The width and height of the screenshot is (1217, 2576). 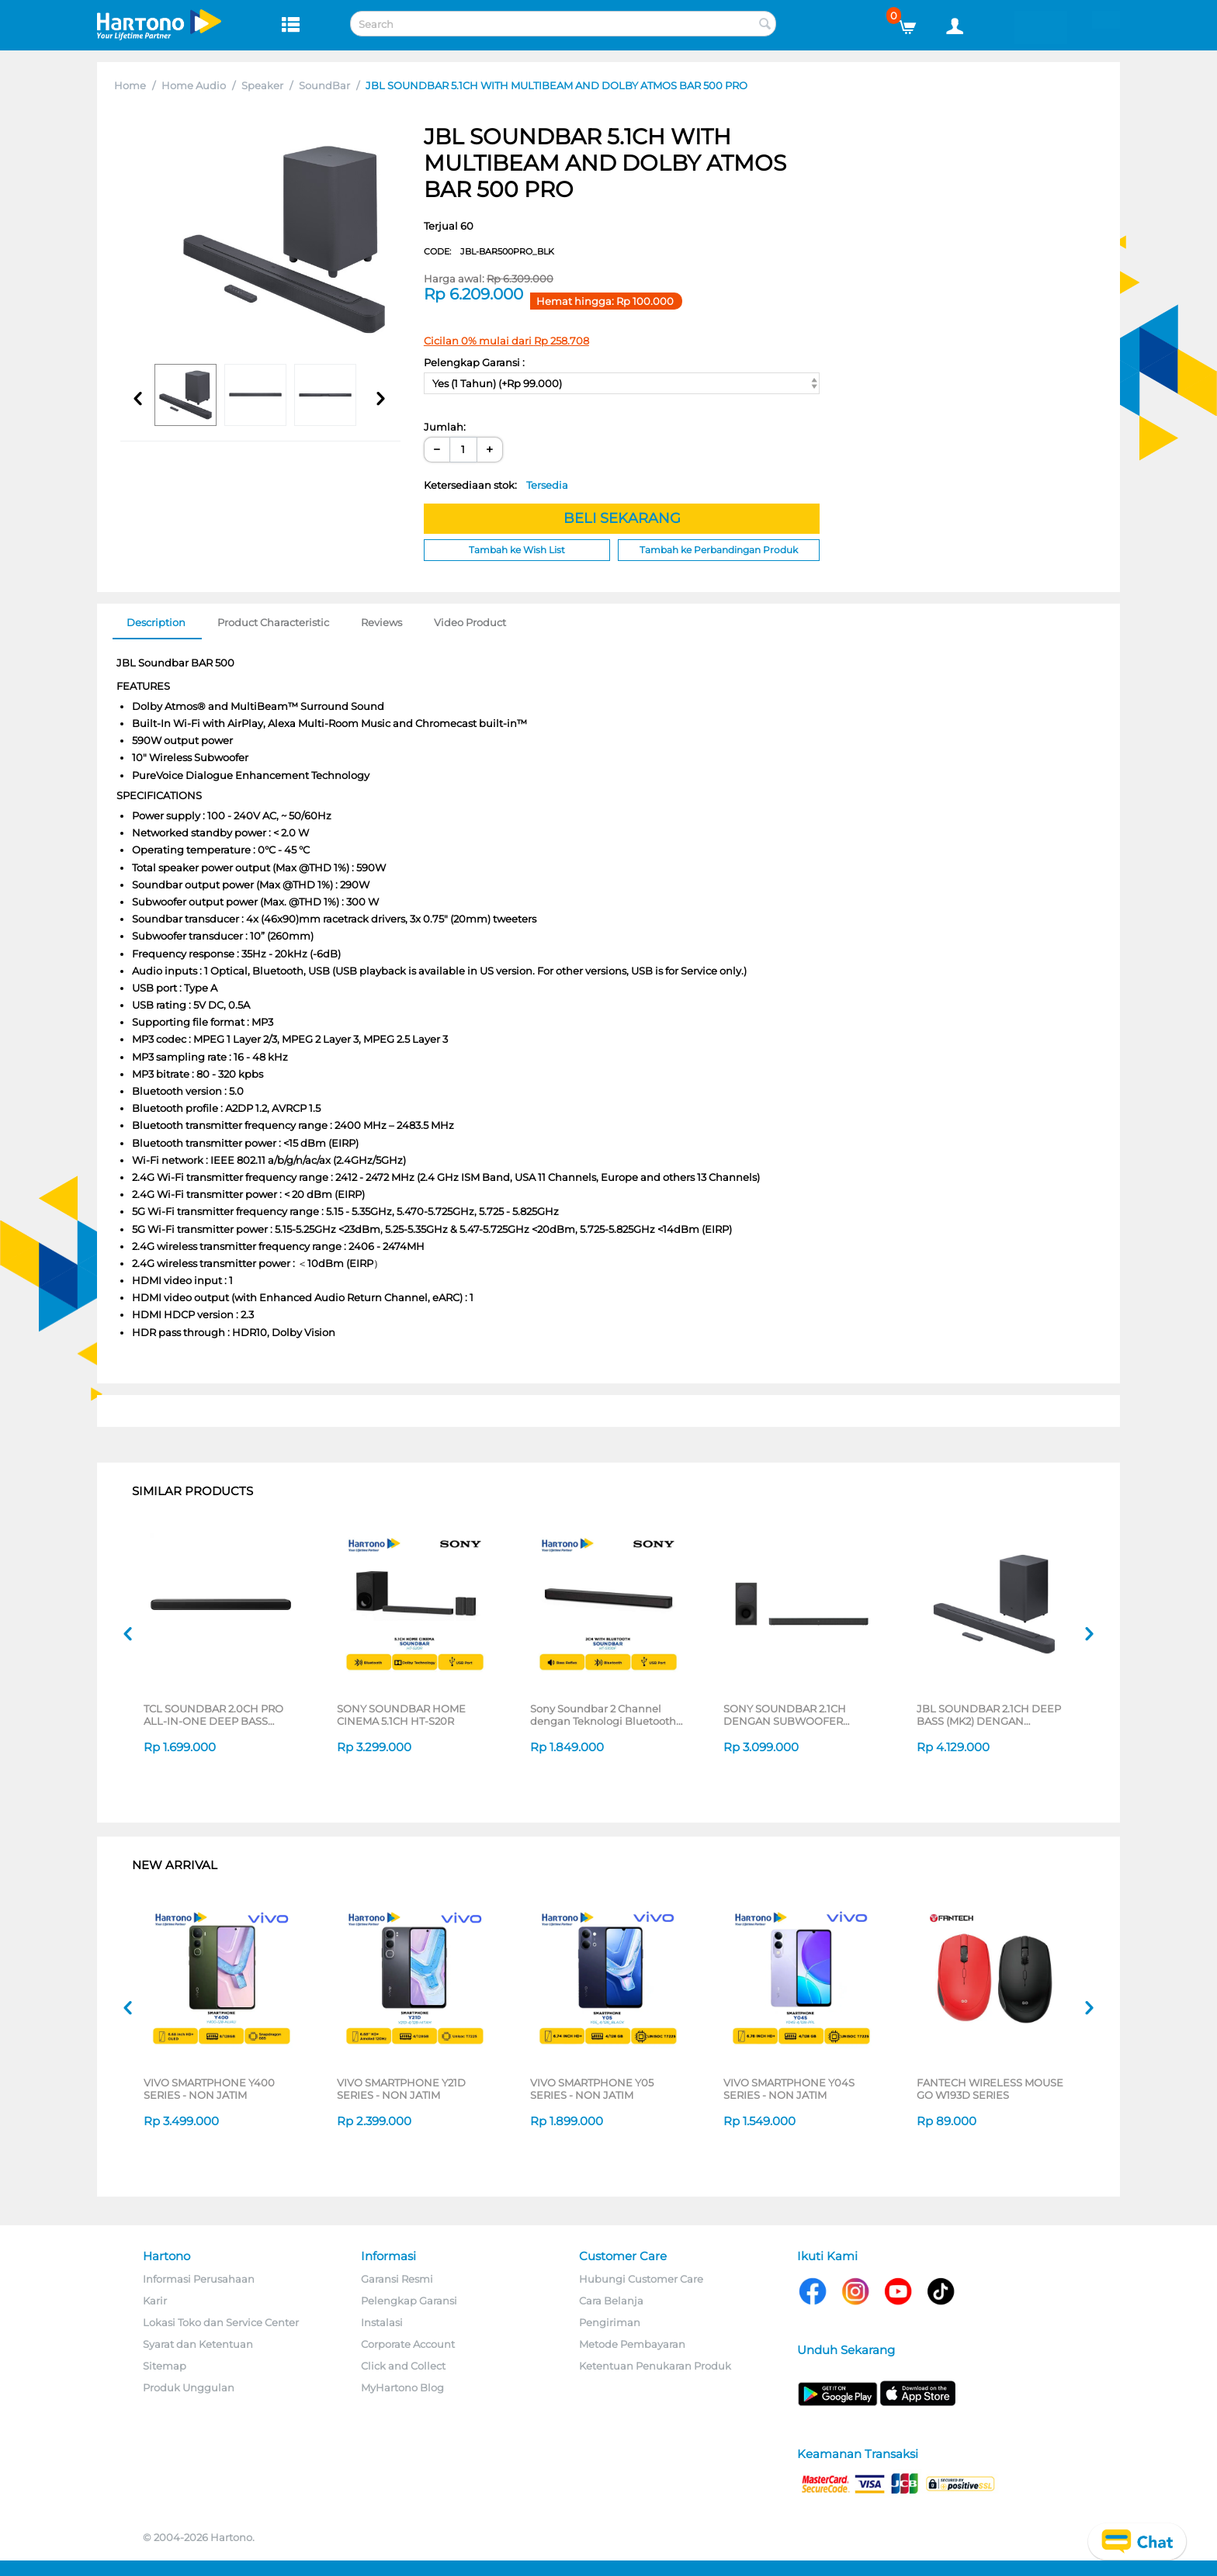 What do you see at coordinates (198, 2344) in the screenshot?
I see `Syarat dan Ketentuan` at bounding box center [198, 2344].